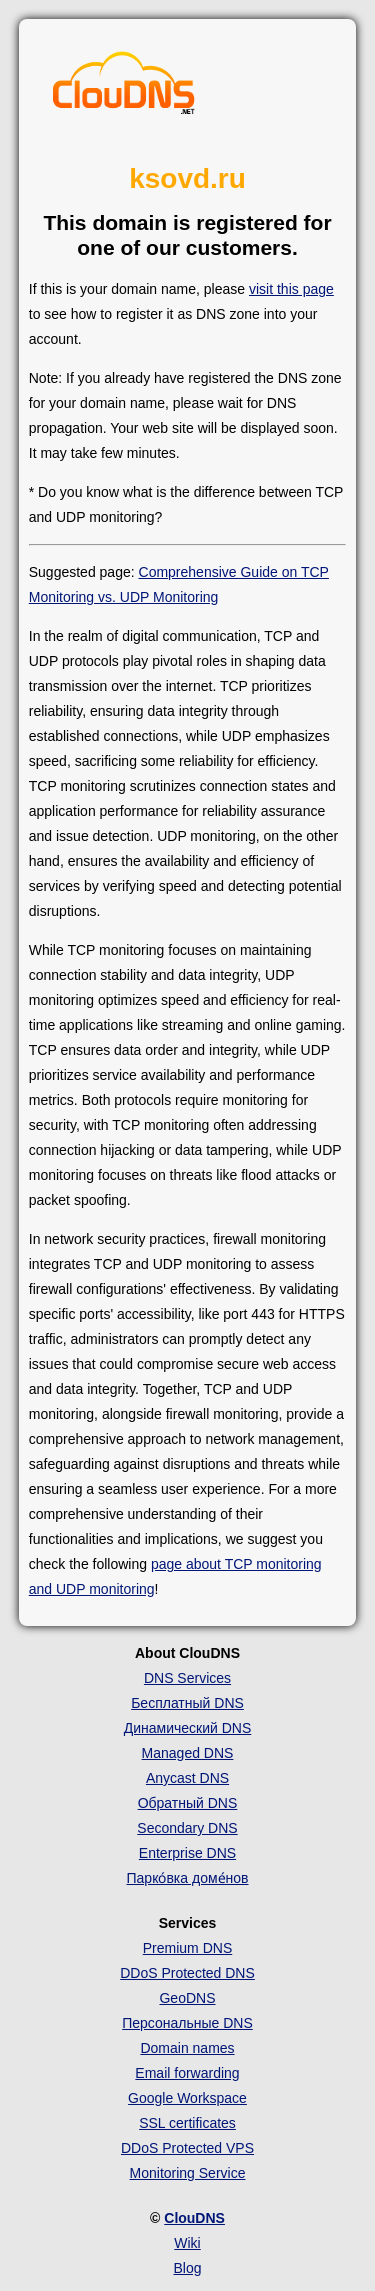  Describe the element at coordinates (187, 1778) in the screenshot. I see `Anycast DNS` at that location.